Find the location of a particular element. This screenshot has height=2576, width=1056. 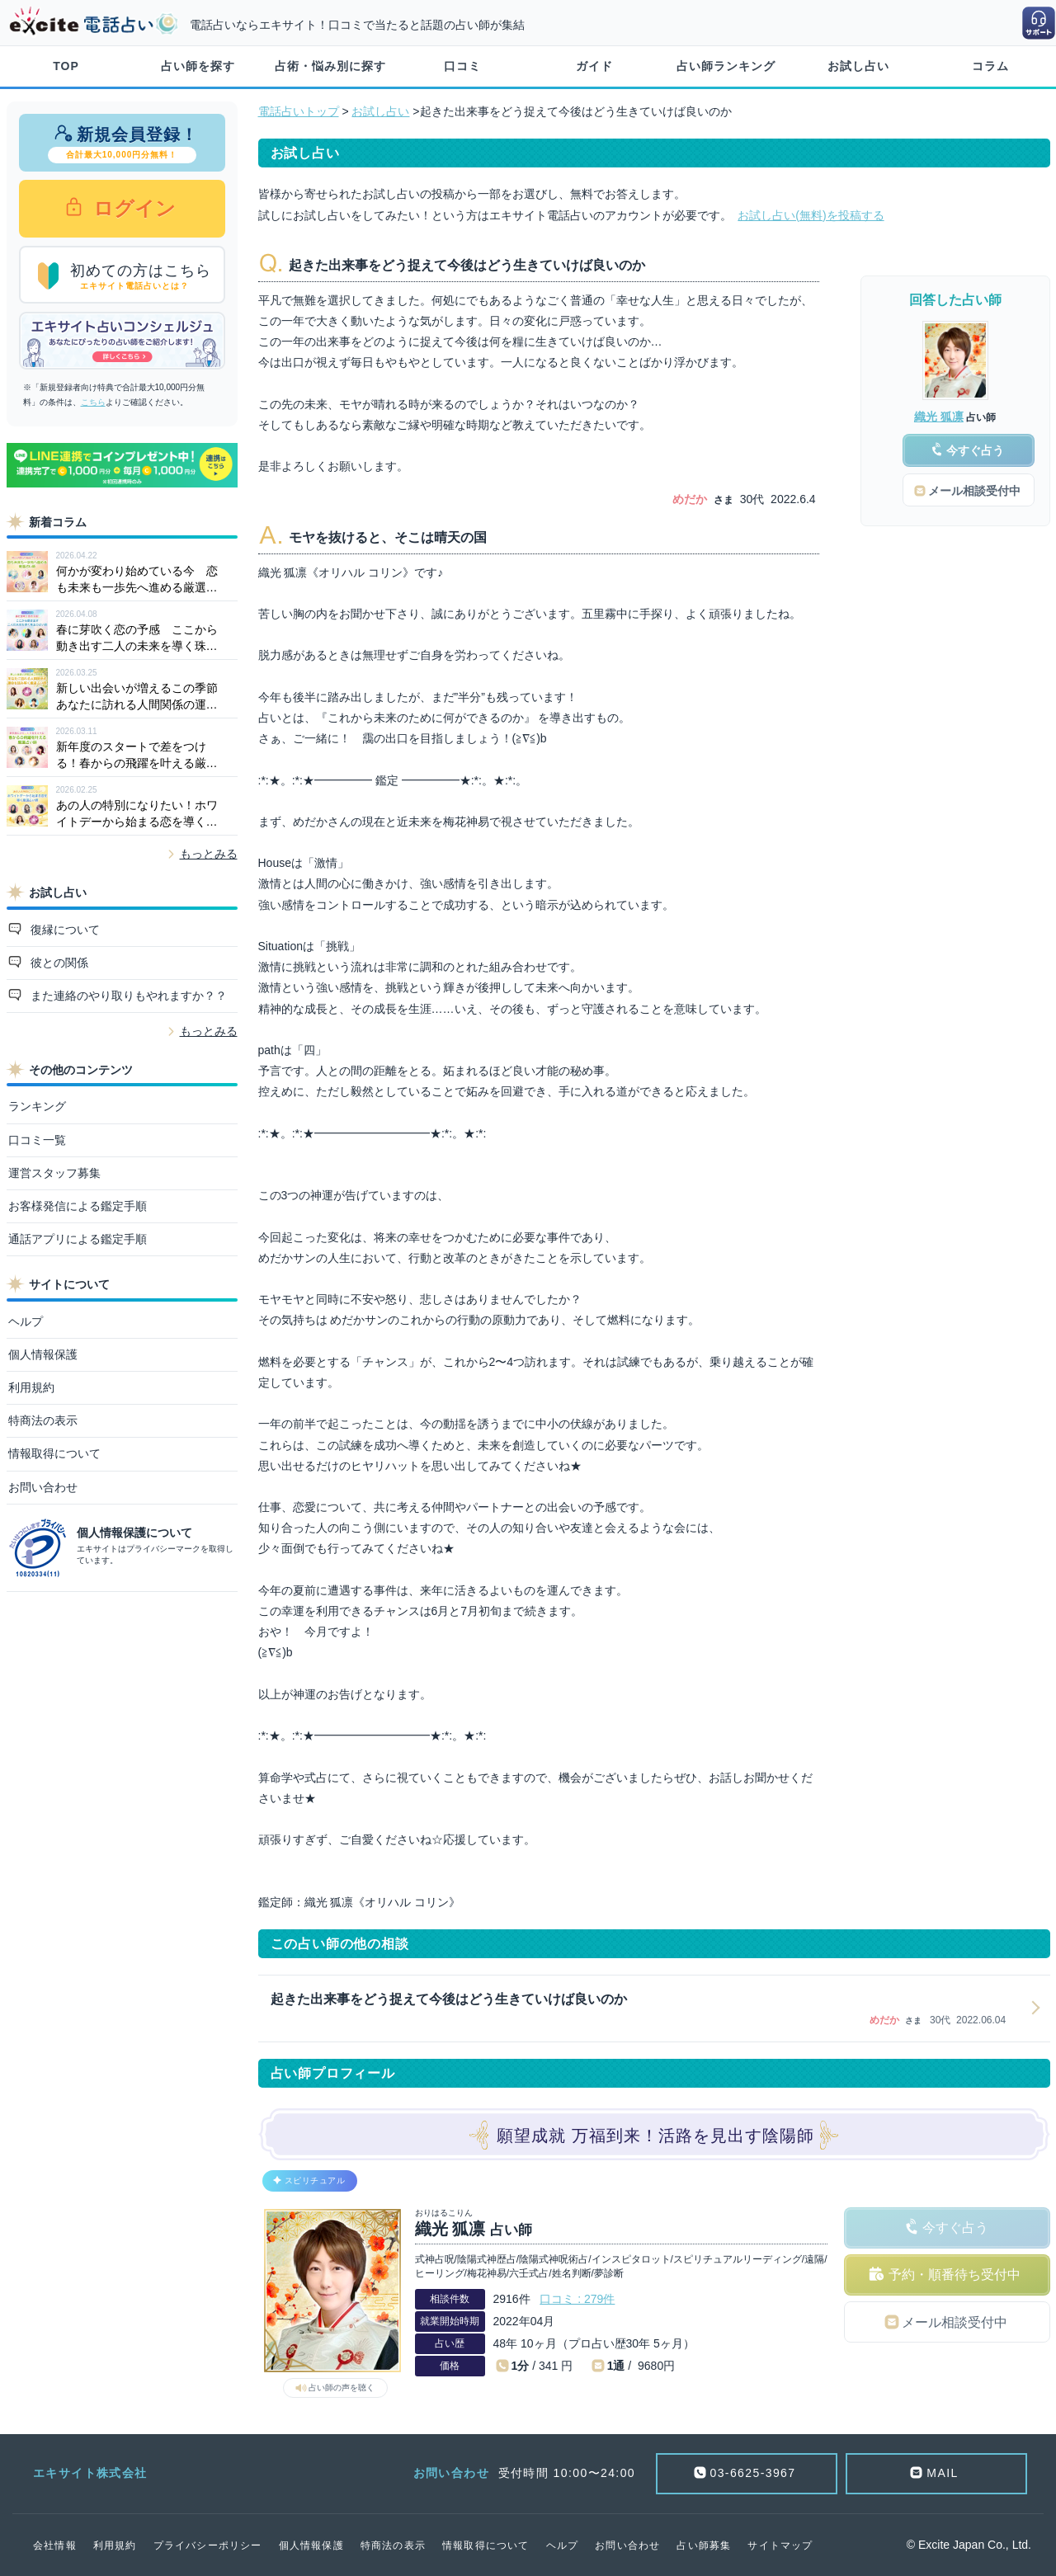

予約・順番待ち受付中 is located at coordinates (955, 2275).